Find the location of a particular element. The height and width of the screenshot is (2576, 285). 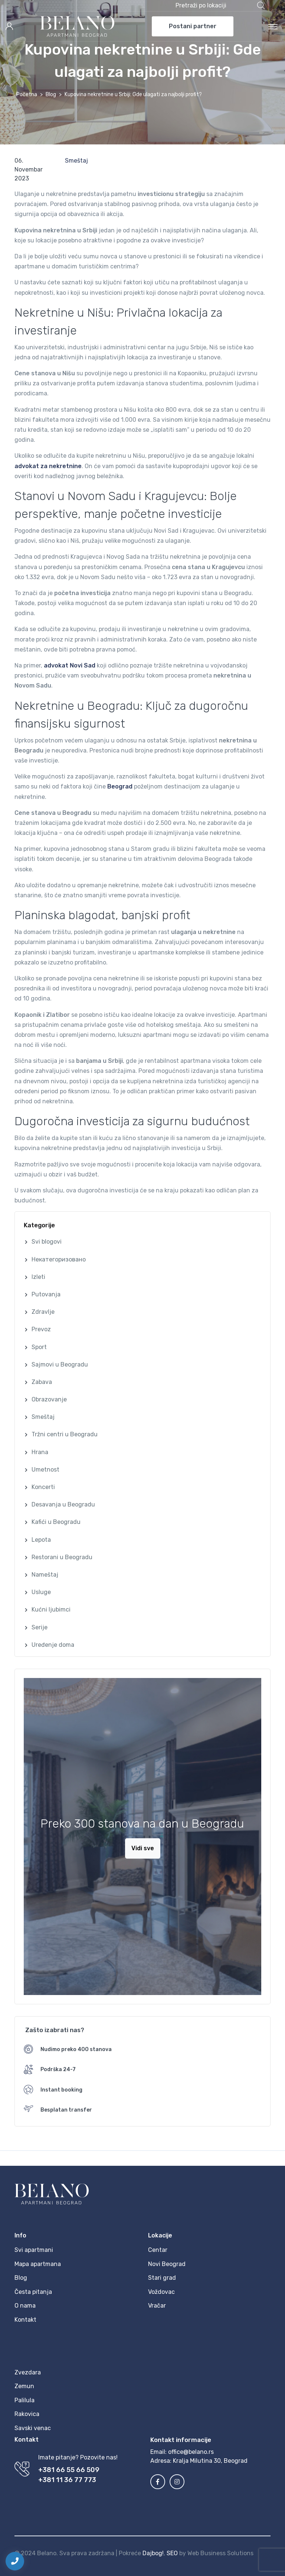

office@belano.rs is located at coordinates (191, 2451).